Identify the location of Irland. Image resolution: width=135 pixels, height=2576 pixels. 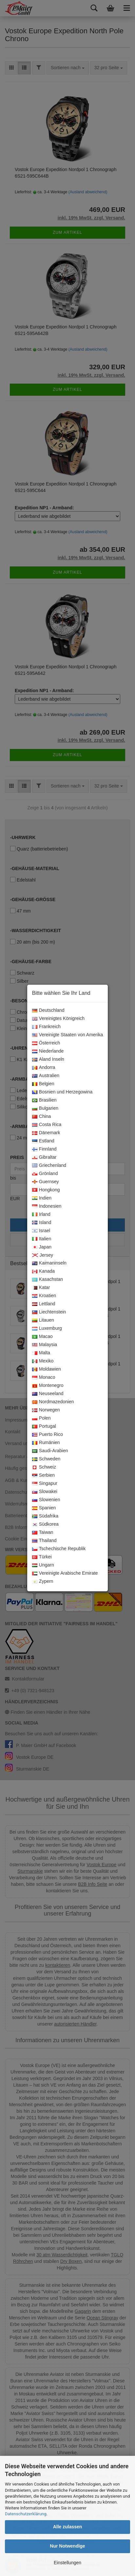
(41, 1214).